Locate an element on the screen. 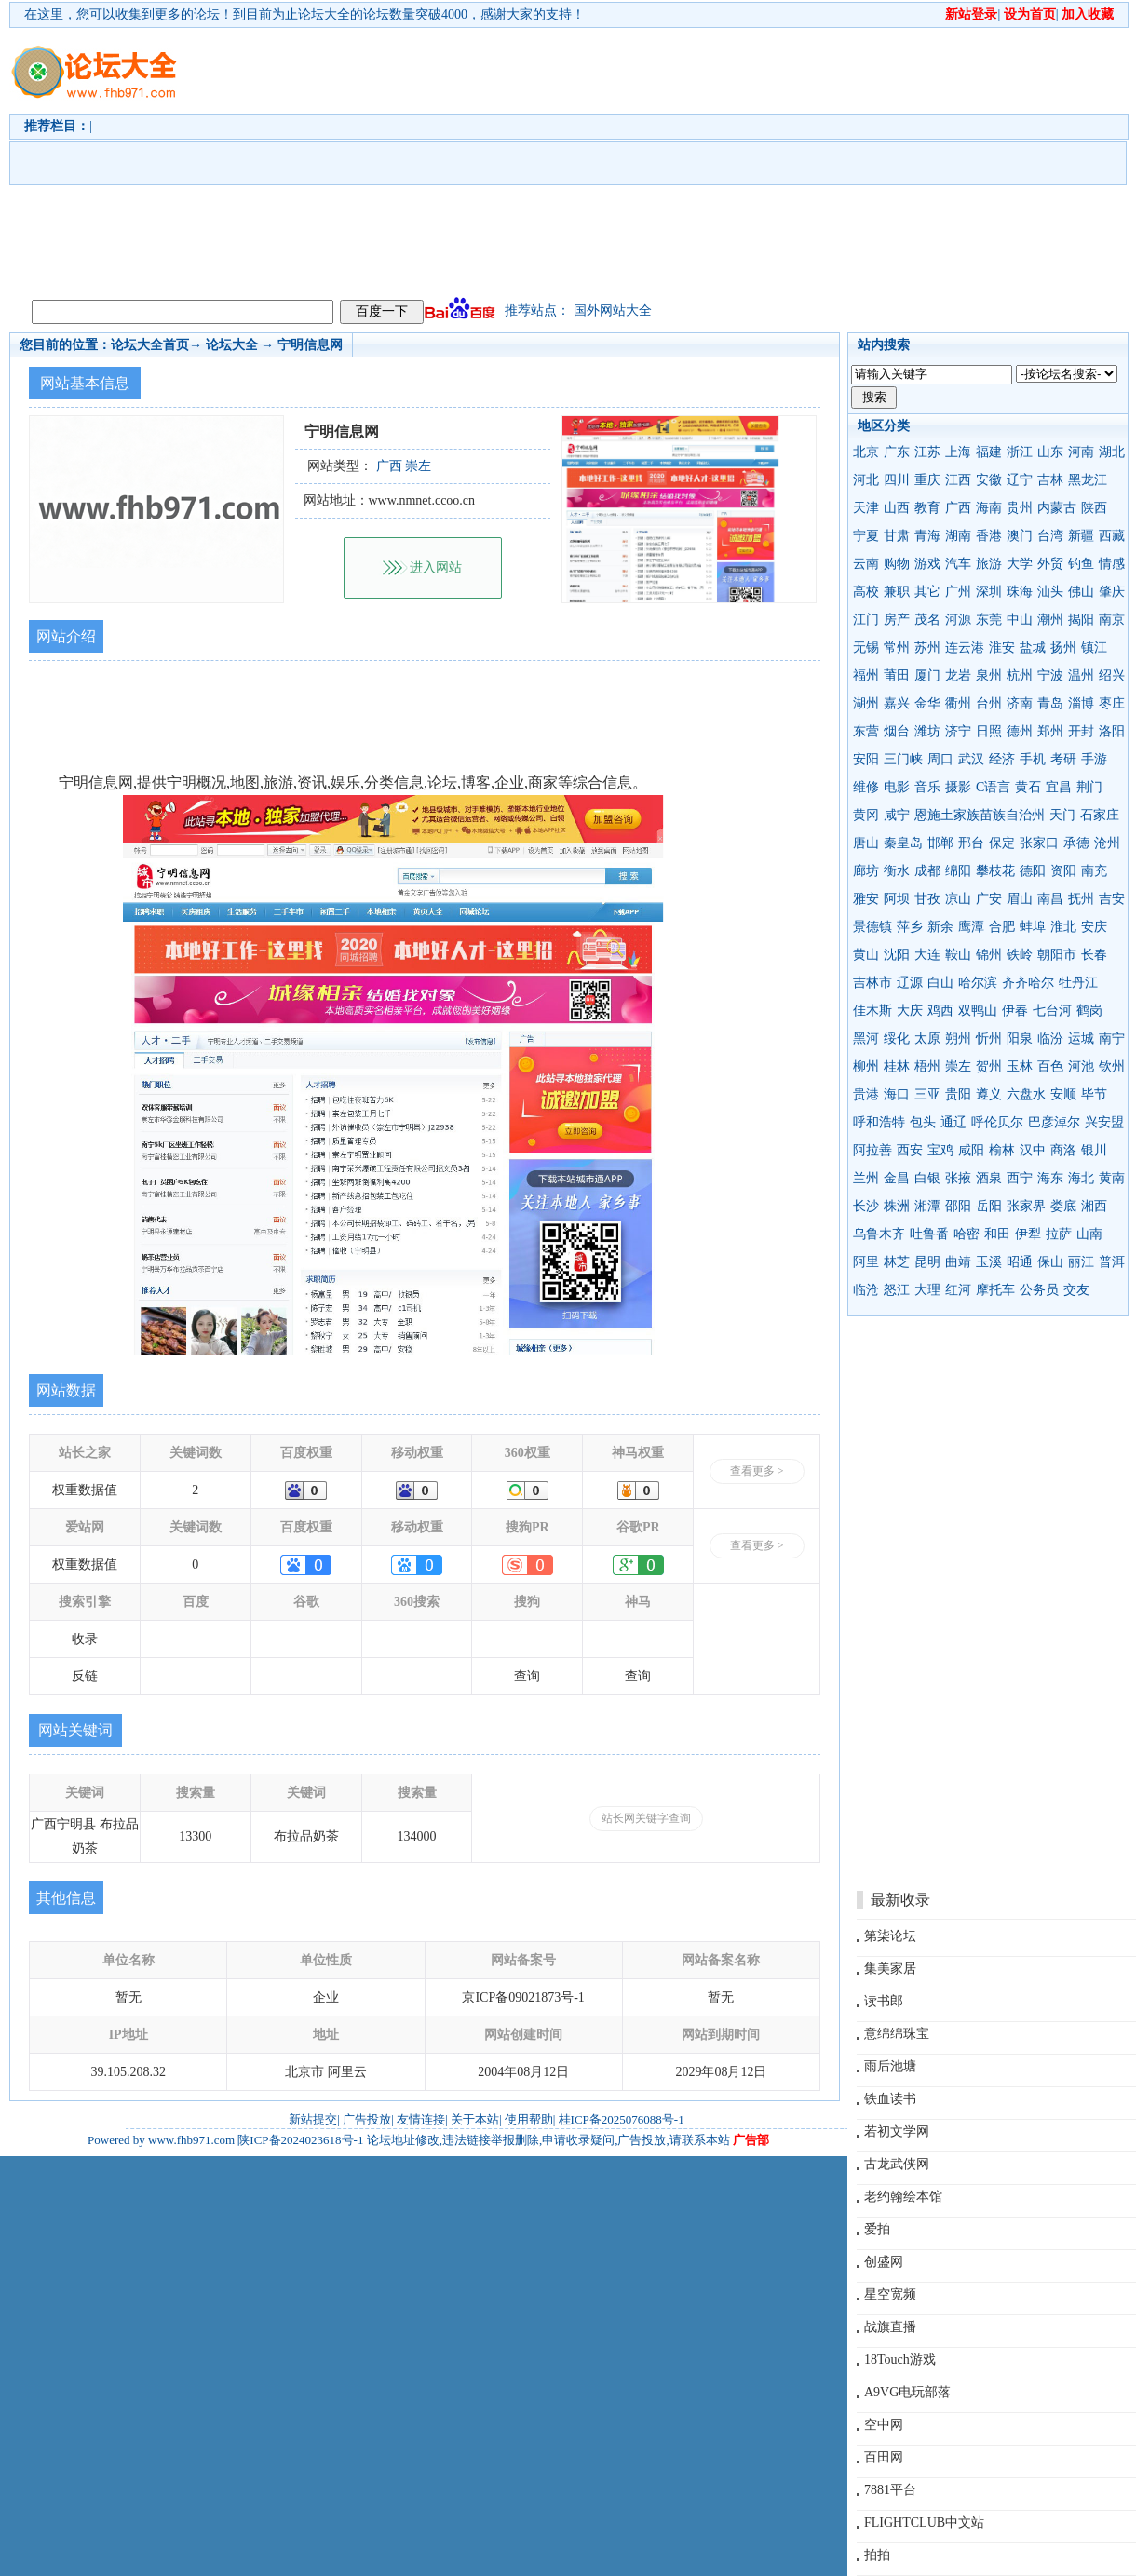  FLIGHTCLUB中文站 is located at coordinates (924, 2522).